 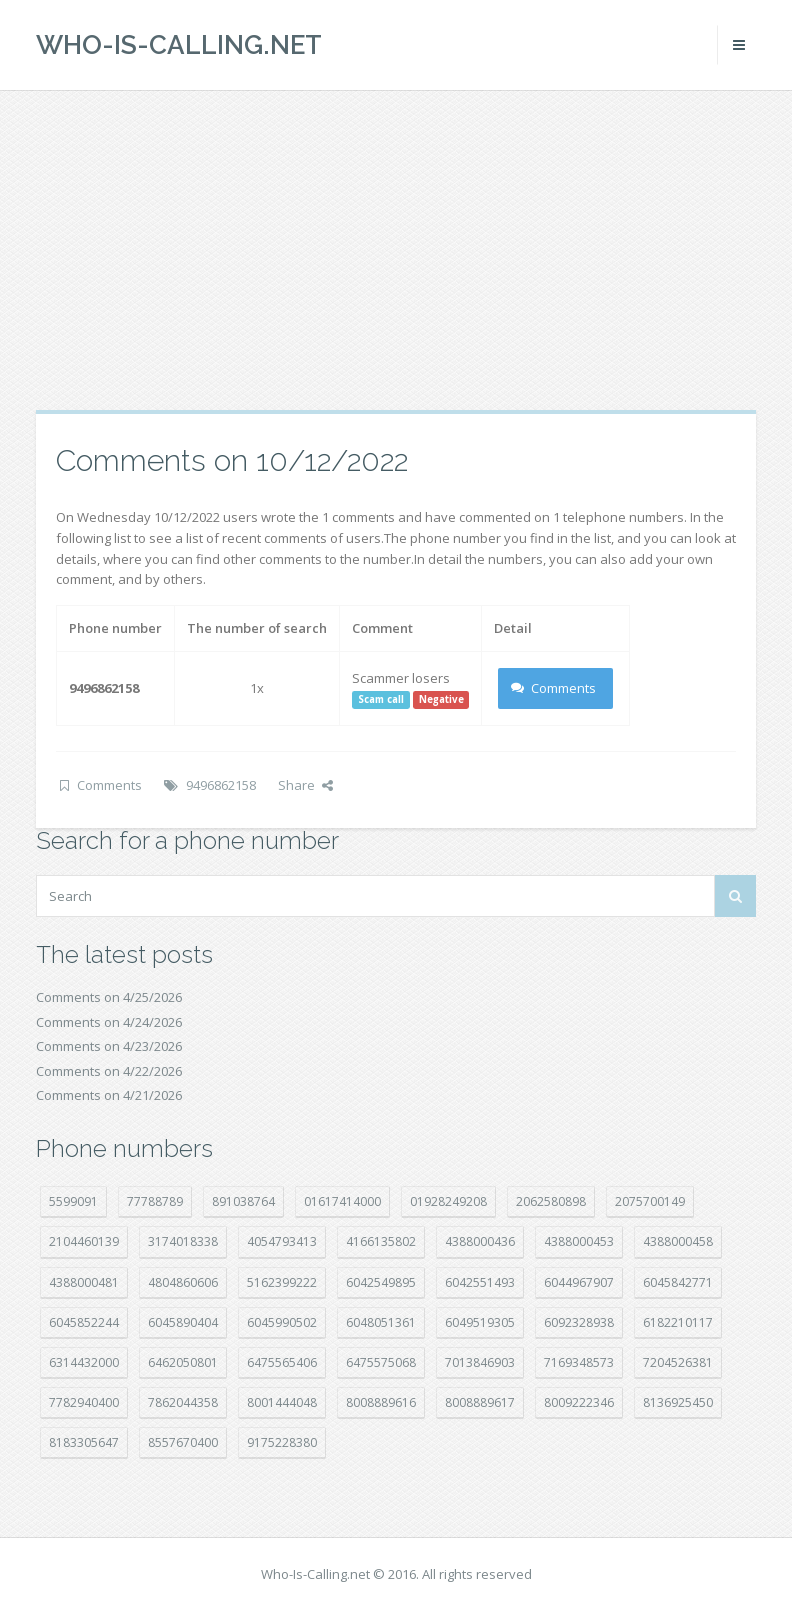 What do you see at coordinates (84, 1322) in the screenshot?
I see `6045852244 [6045852244 (34 položek)]` at bounding box center [84, 1322].